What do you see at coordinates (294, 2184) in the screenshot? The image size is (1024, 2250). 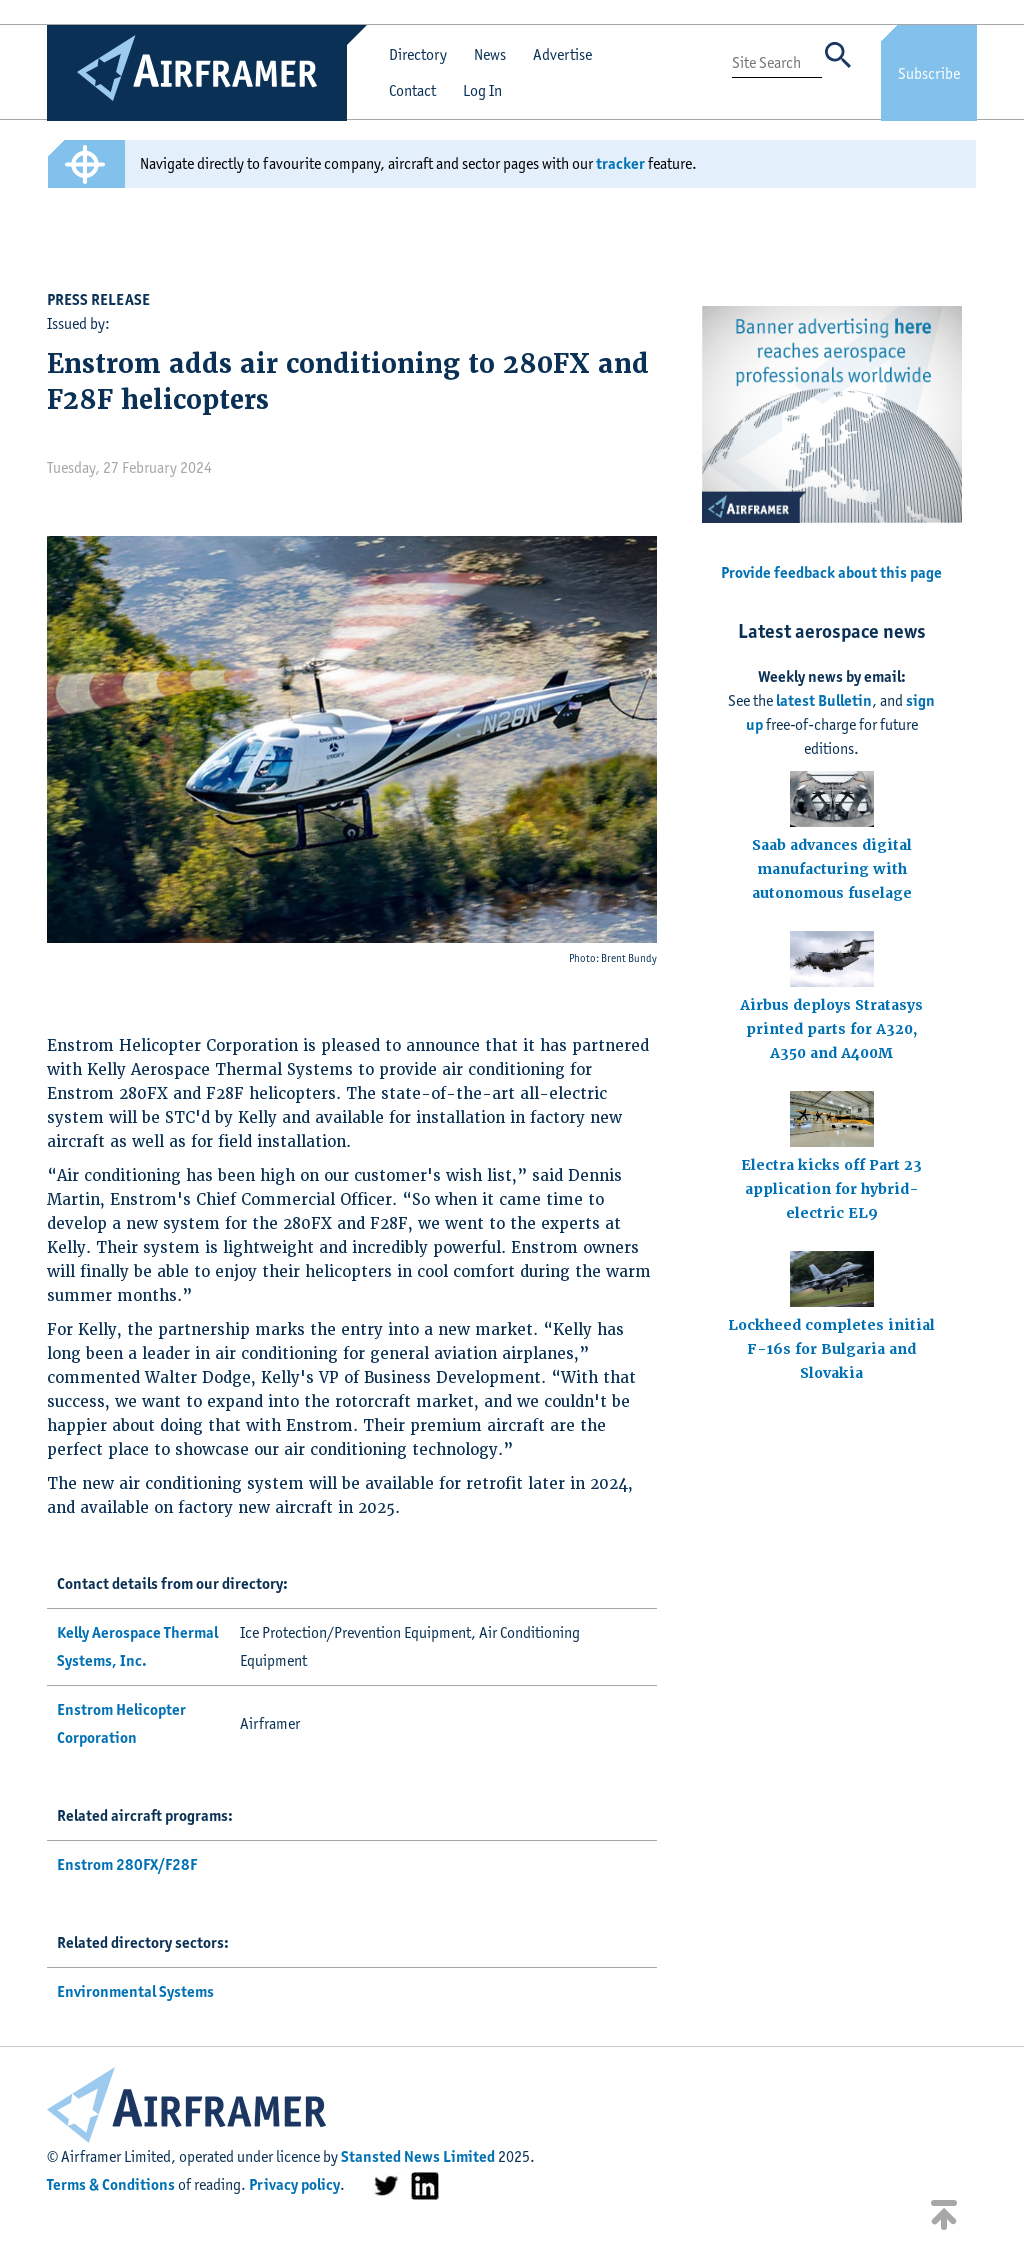 I see `Privacy policy` at bounding box center [294, 2184].